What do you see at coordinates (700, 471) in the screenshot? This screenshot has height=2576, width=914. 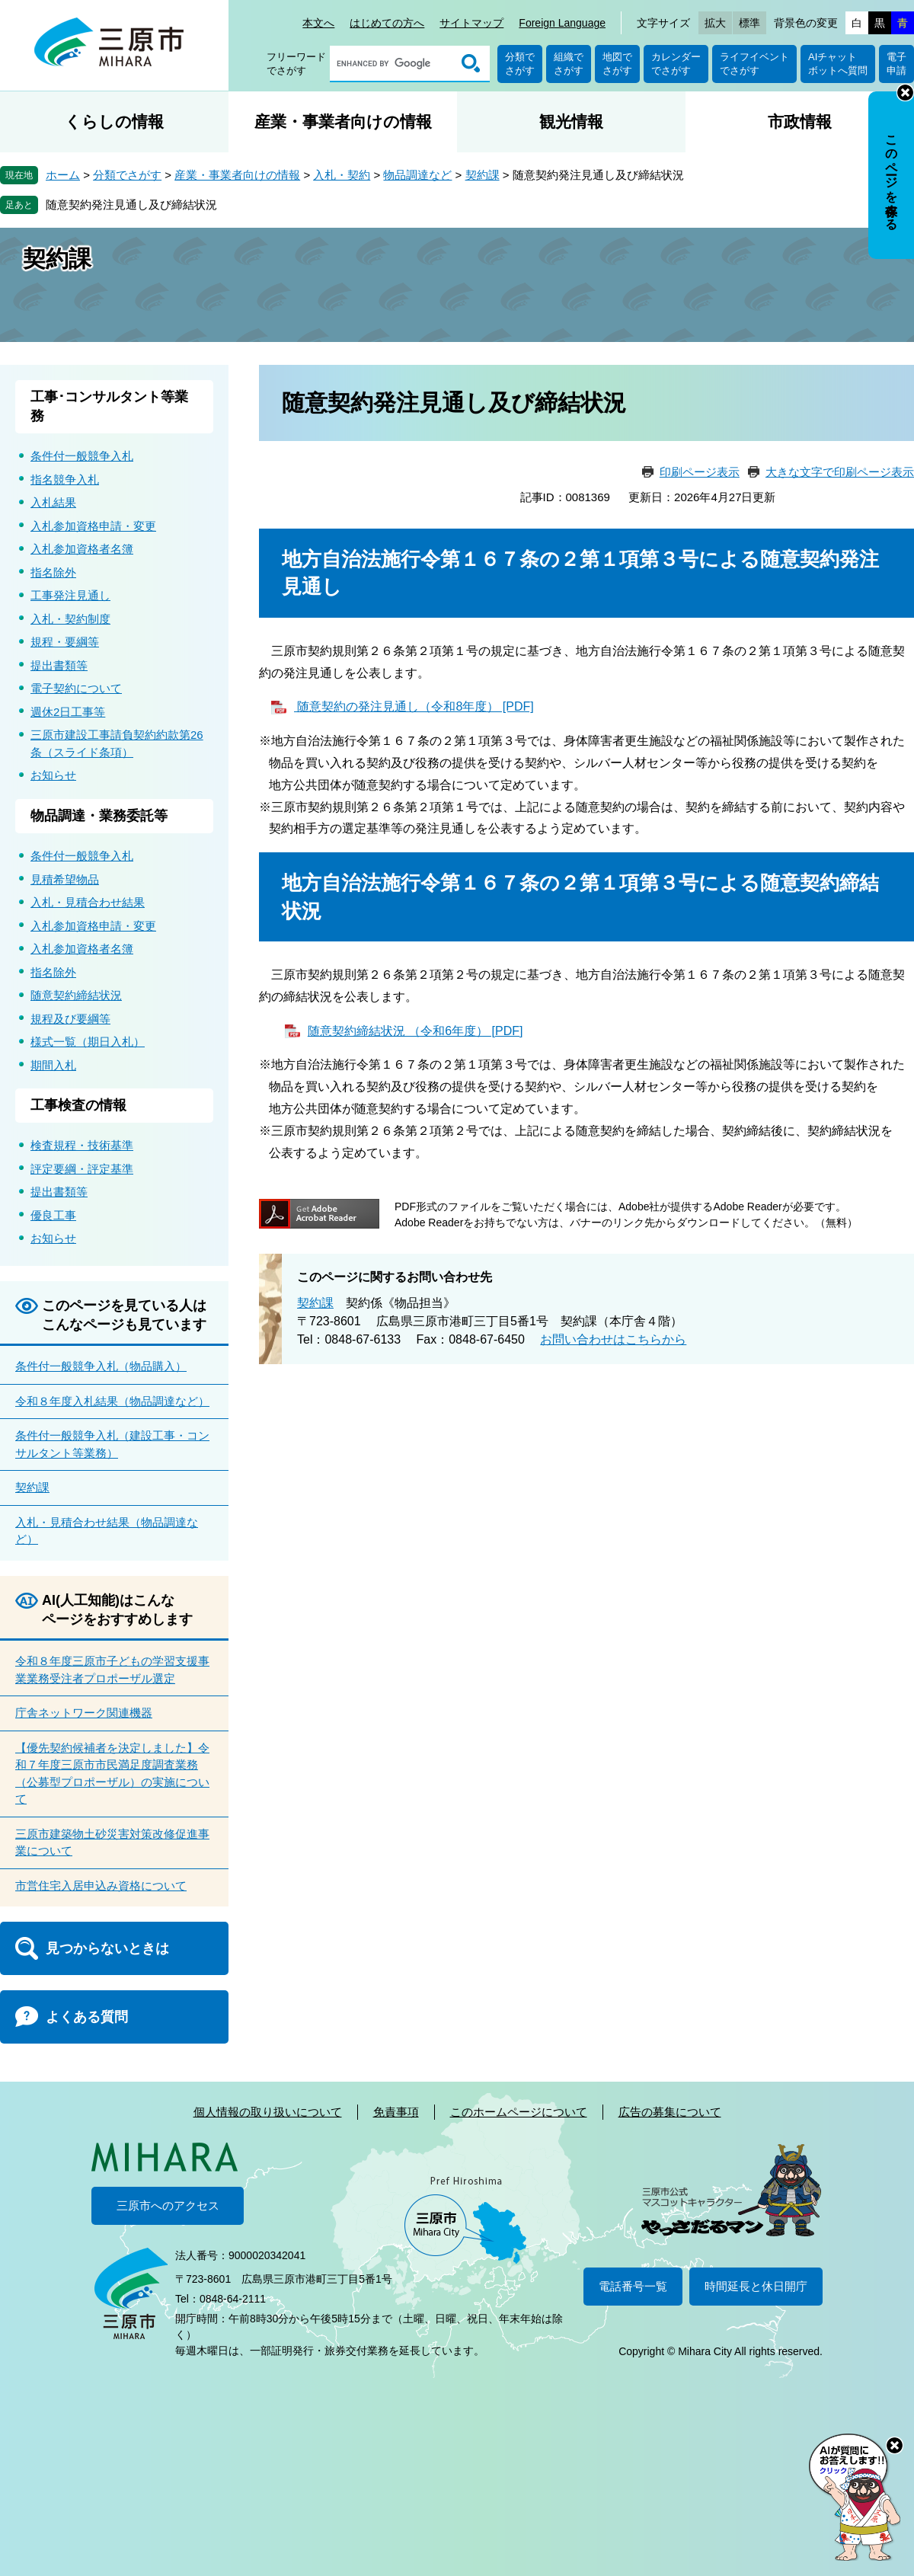 I see `印刷ページ表示` at bounding box center [700, 471].